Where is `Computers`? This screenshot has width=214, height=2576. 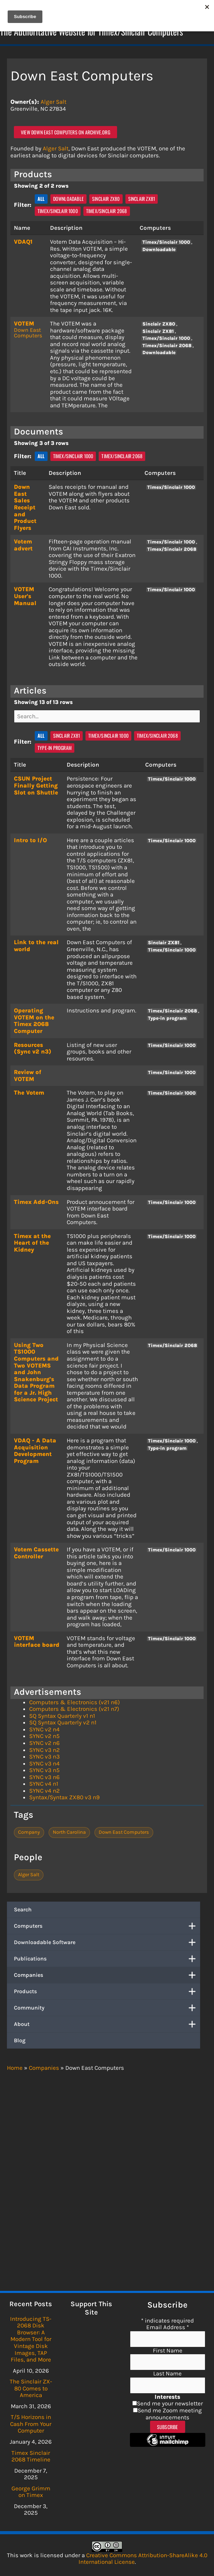
Computers is located at coordinates (107, 1926).